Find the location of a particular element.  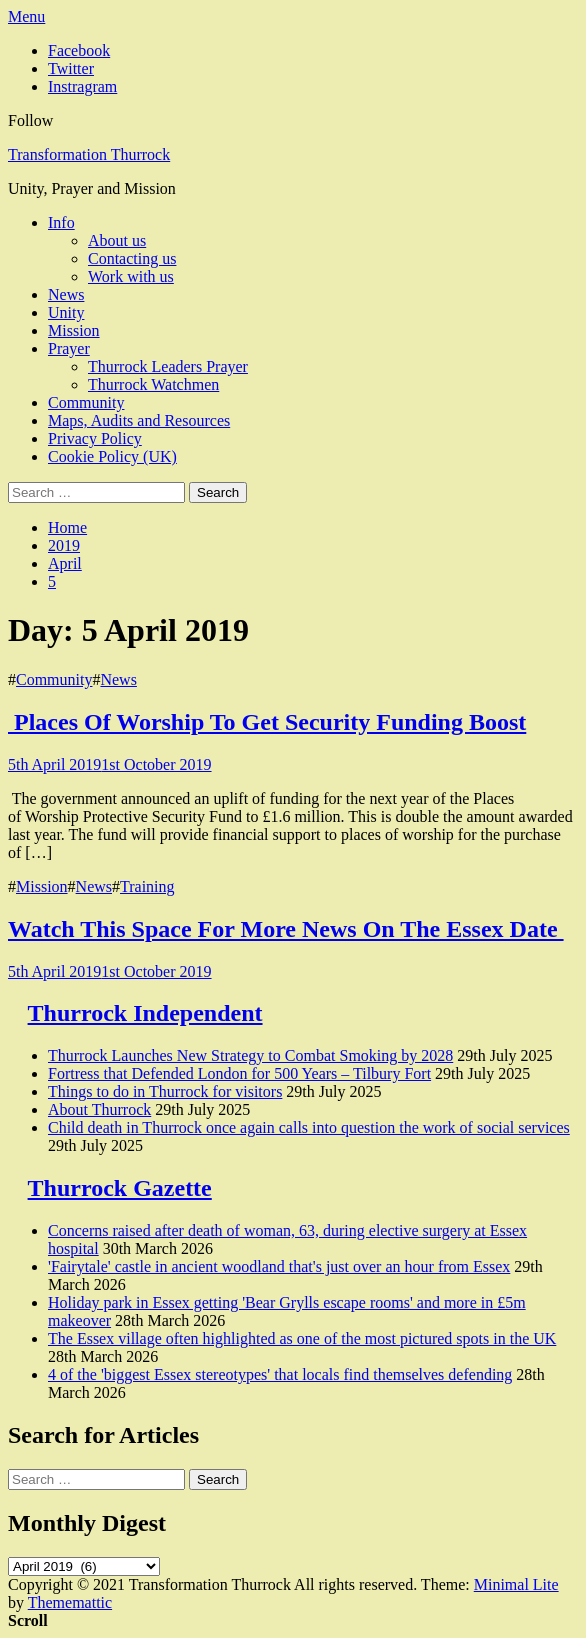

About Thurrock is located at coordinates (99, 1109).